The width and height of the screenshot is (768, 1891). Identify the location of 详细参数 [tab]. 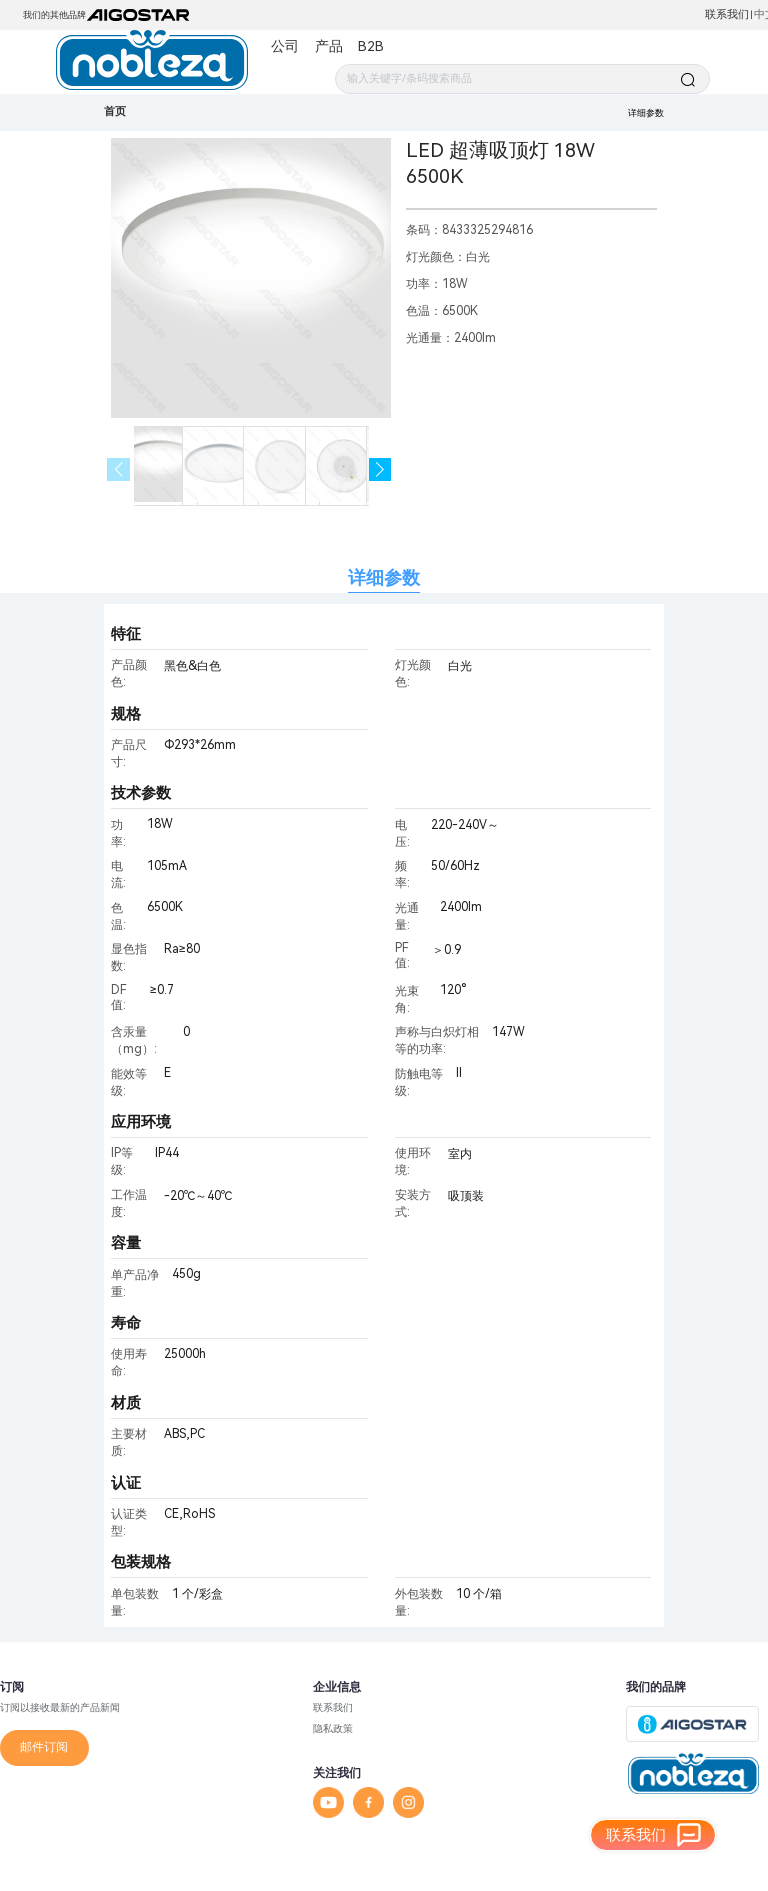
(384, 577).